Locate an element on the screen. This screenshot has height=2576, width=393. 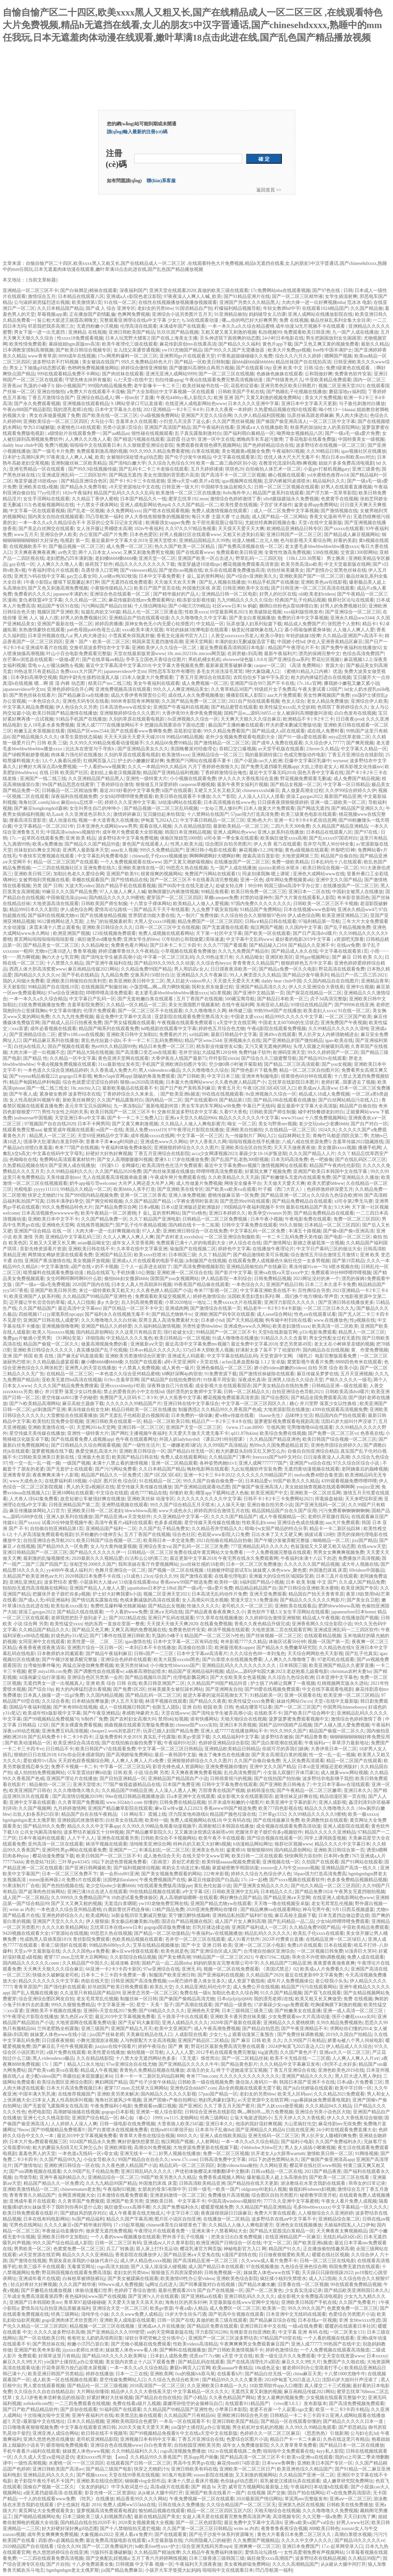
黄乱色伦短篇小说h is located at coordinates (100, 1040).